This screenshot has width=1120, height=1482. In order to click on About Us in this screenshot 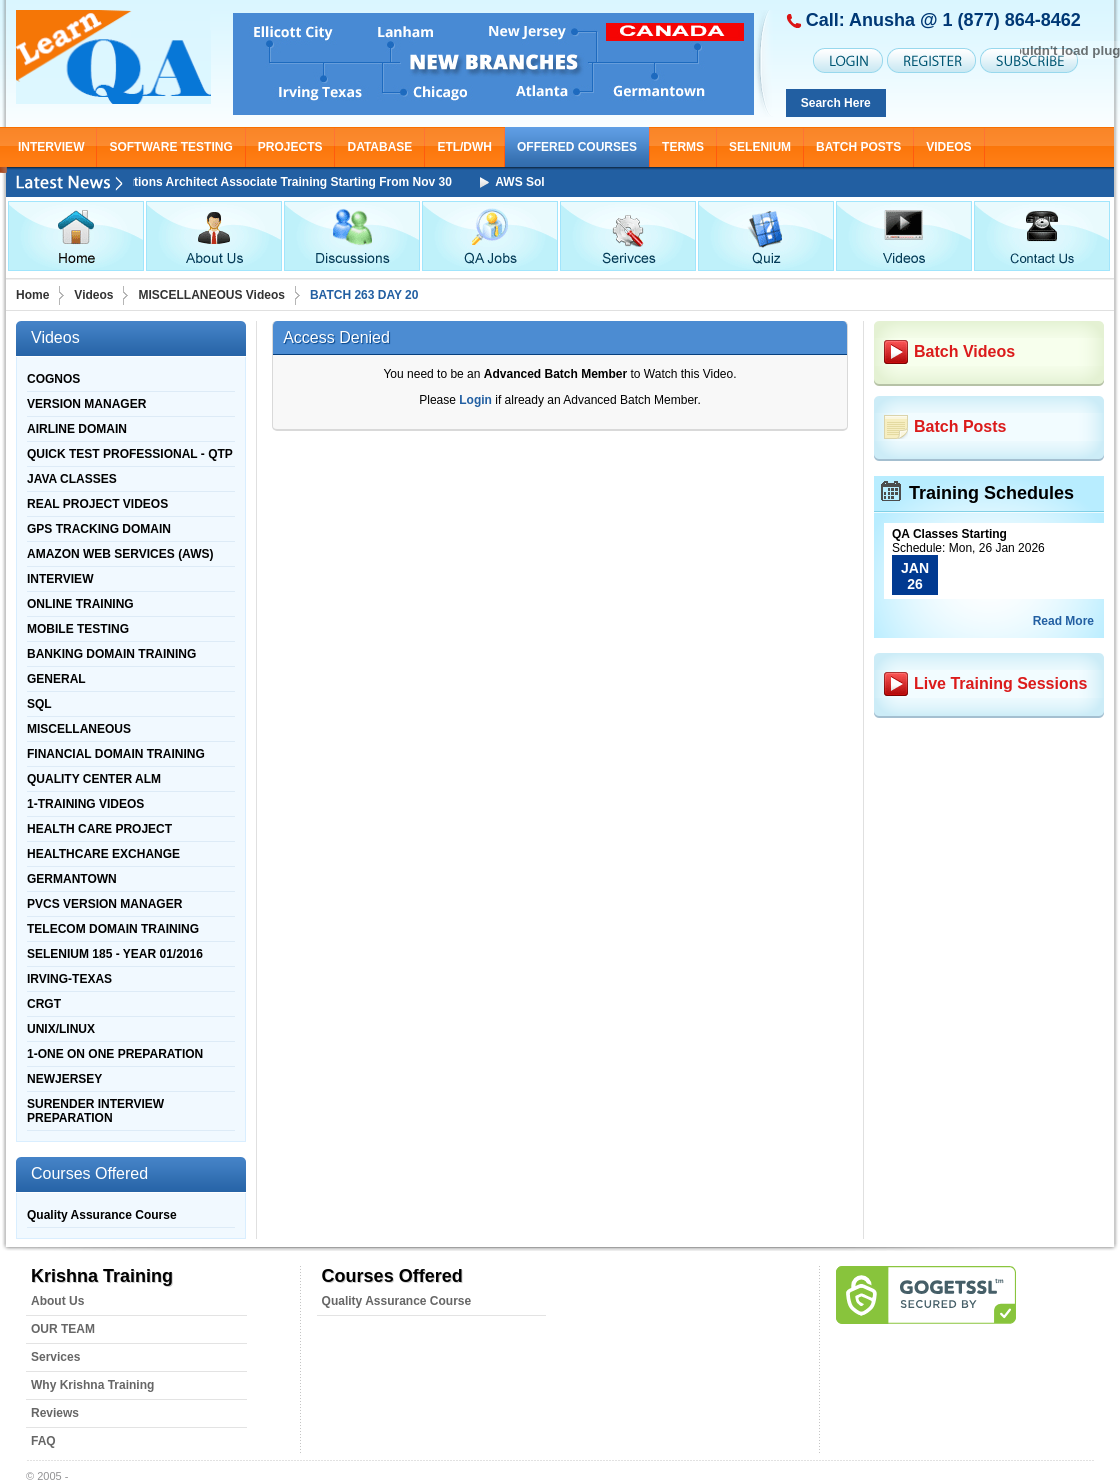, I will do `click(57, 1301)`.